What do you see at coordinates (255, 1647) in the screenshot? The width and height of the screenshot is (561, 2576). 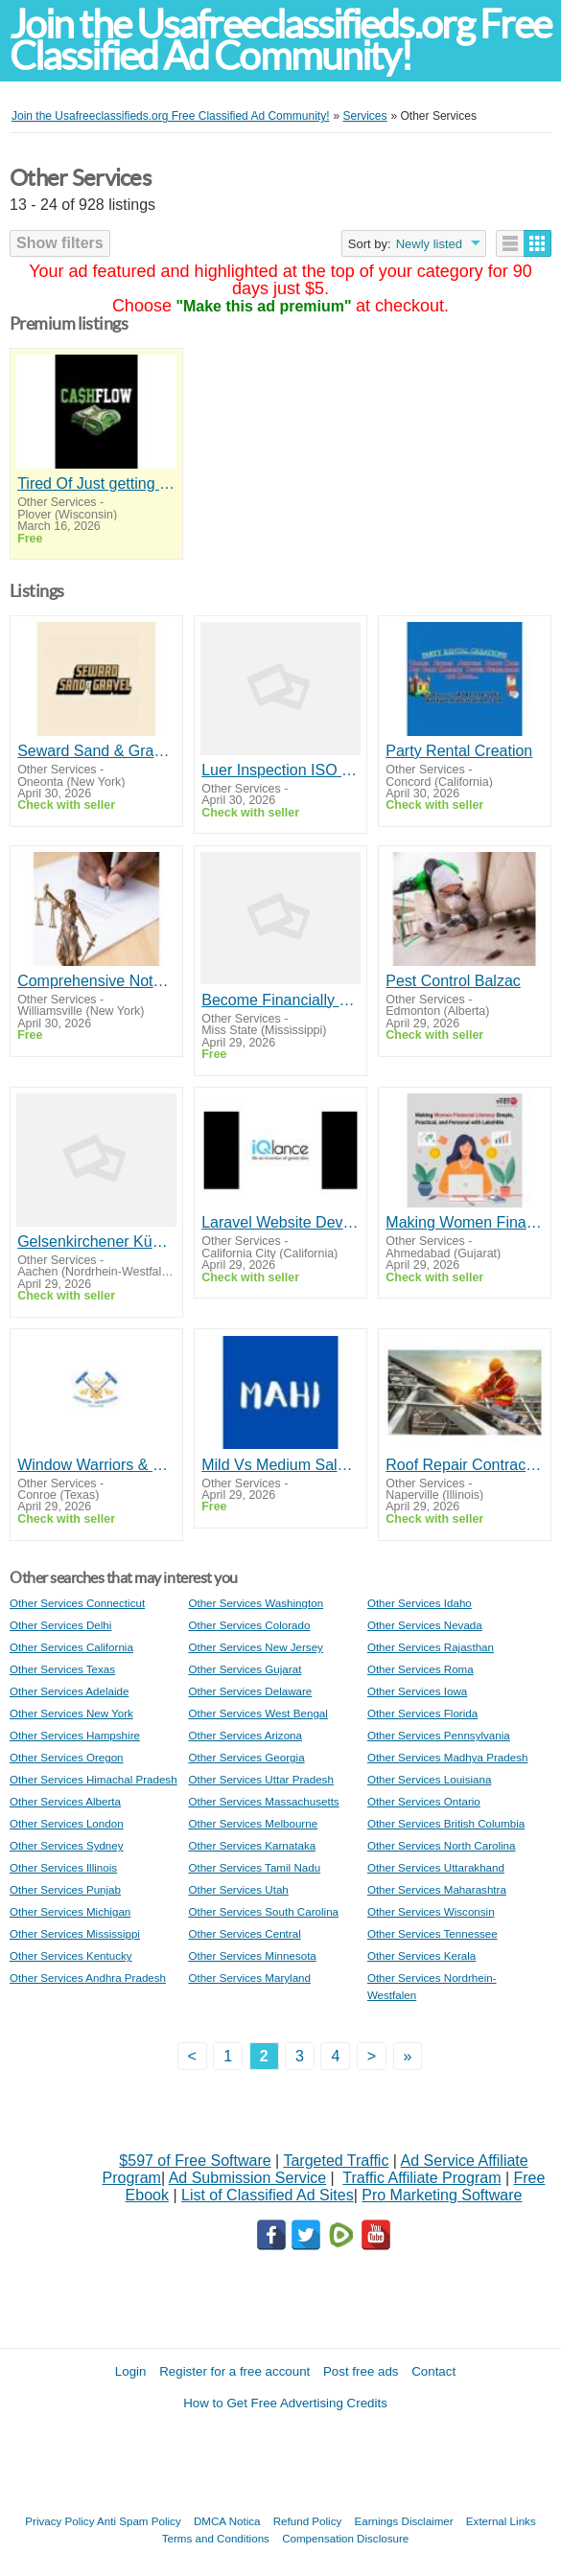 I see `Other Services New Jersey` at bounding box center [255, 1647].